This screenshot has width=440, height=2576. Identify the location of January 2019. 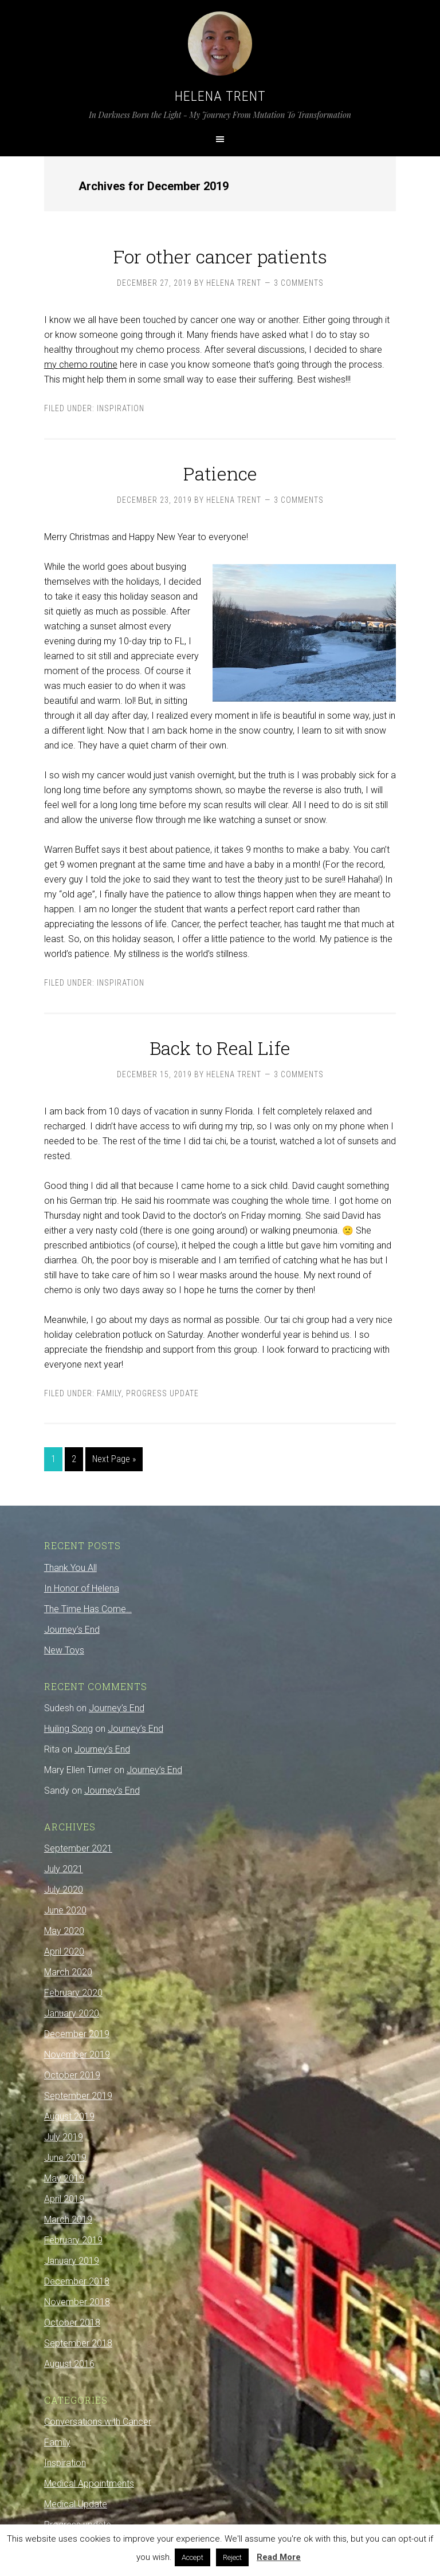
(71, 2260).